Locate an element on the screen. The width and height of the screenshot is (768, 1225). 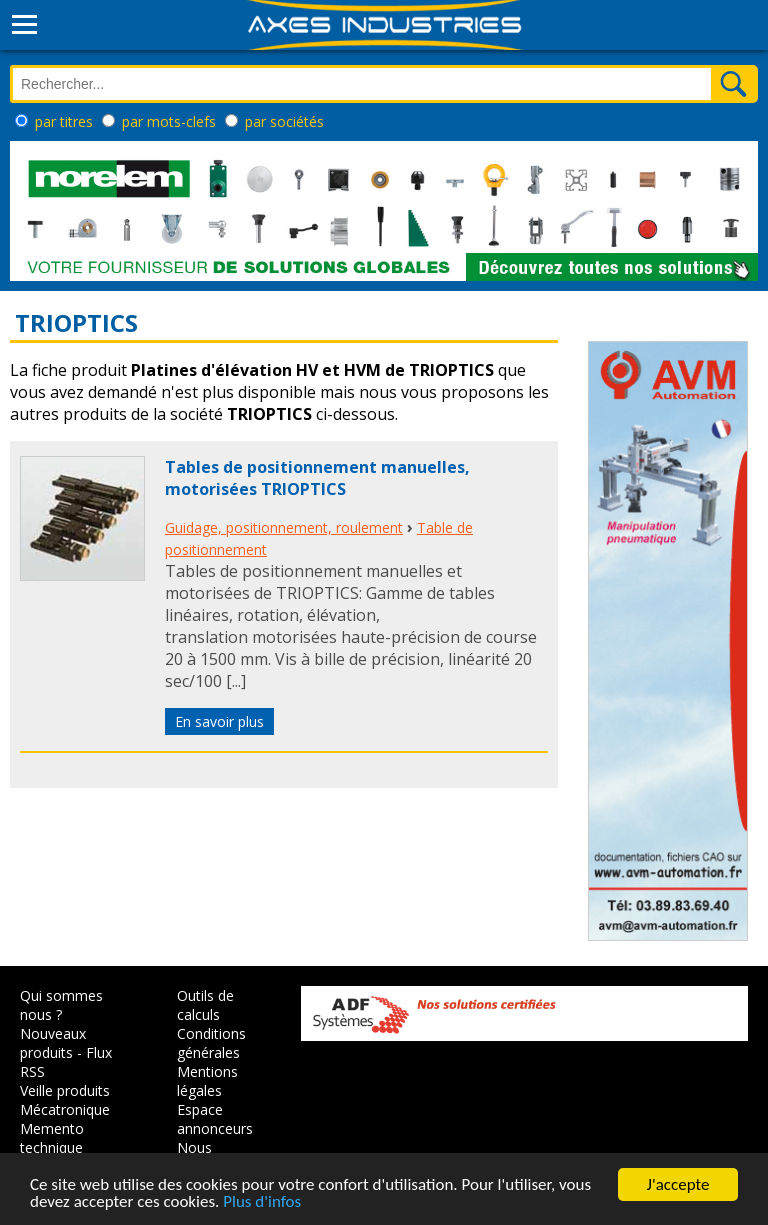
Mentions légales is located at coordinates (207, 1081).